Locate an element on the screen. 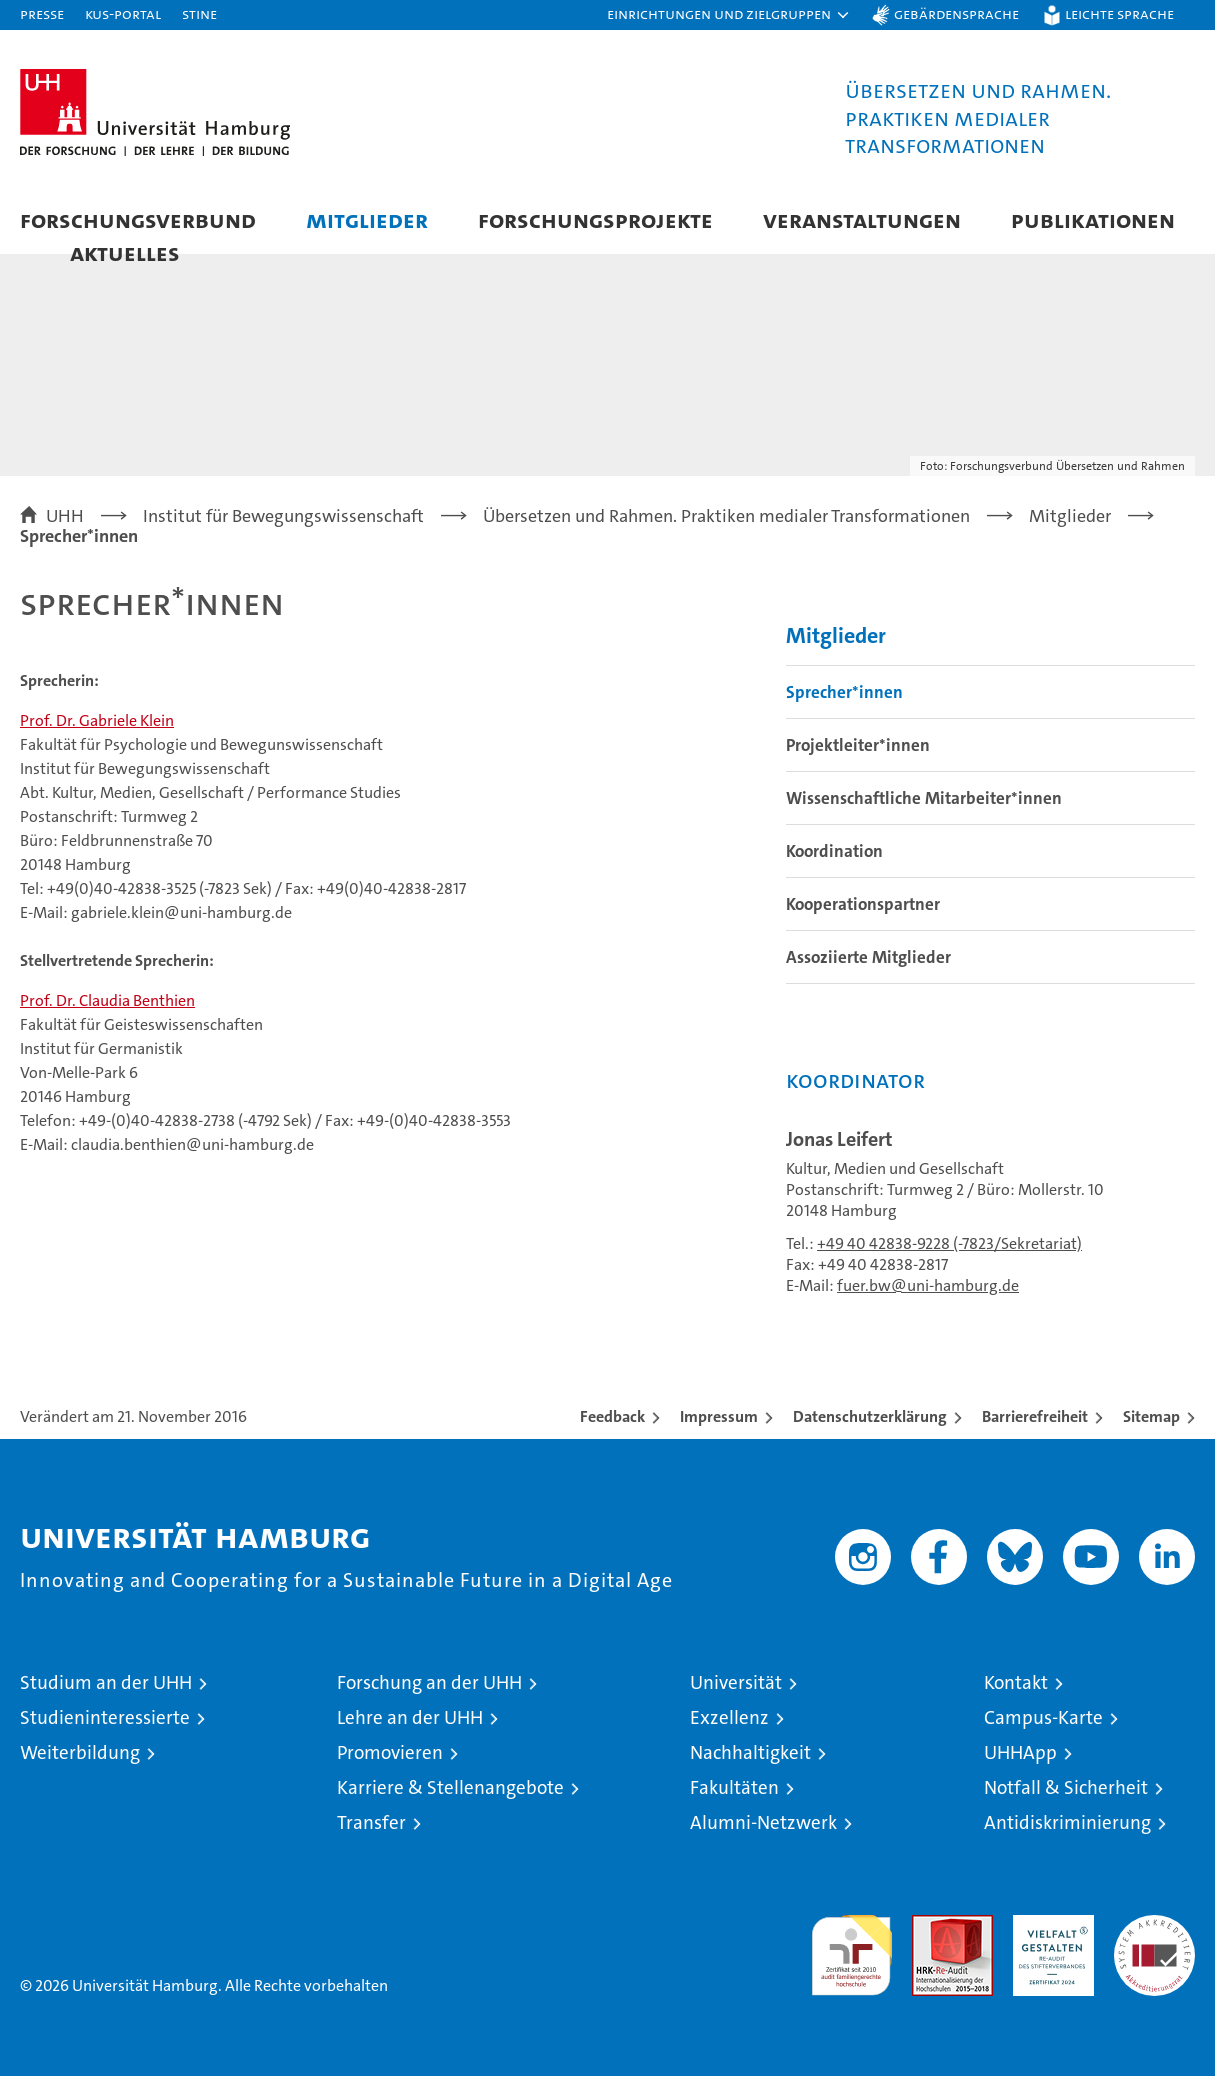 The image size is (1215, 2076). Nachhaltigkeit is located at coordinates (750, 1752).